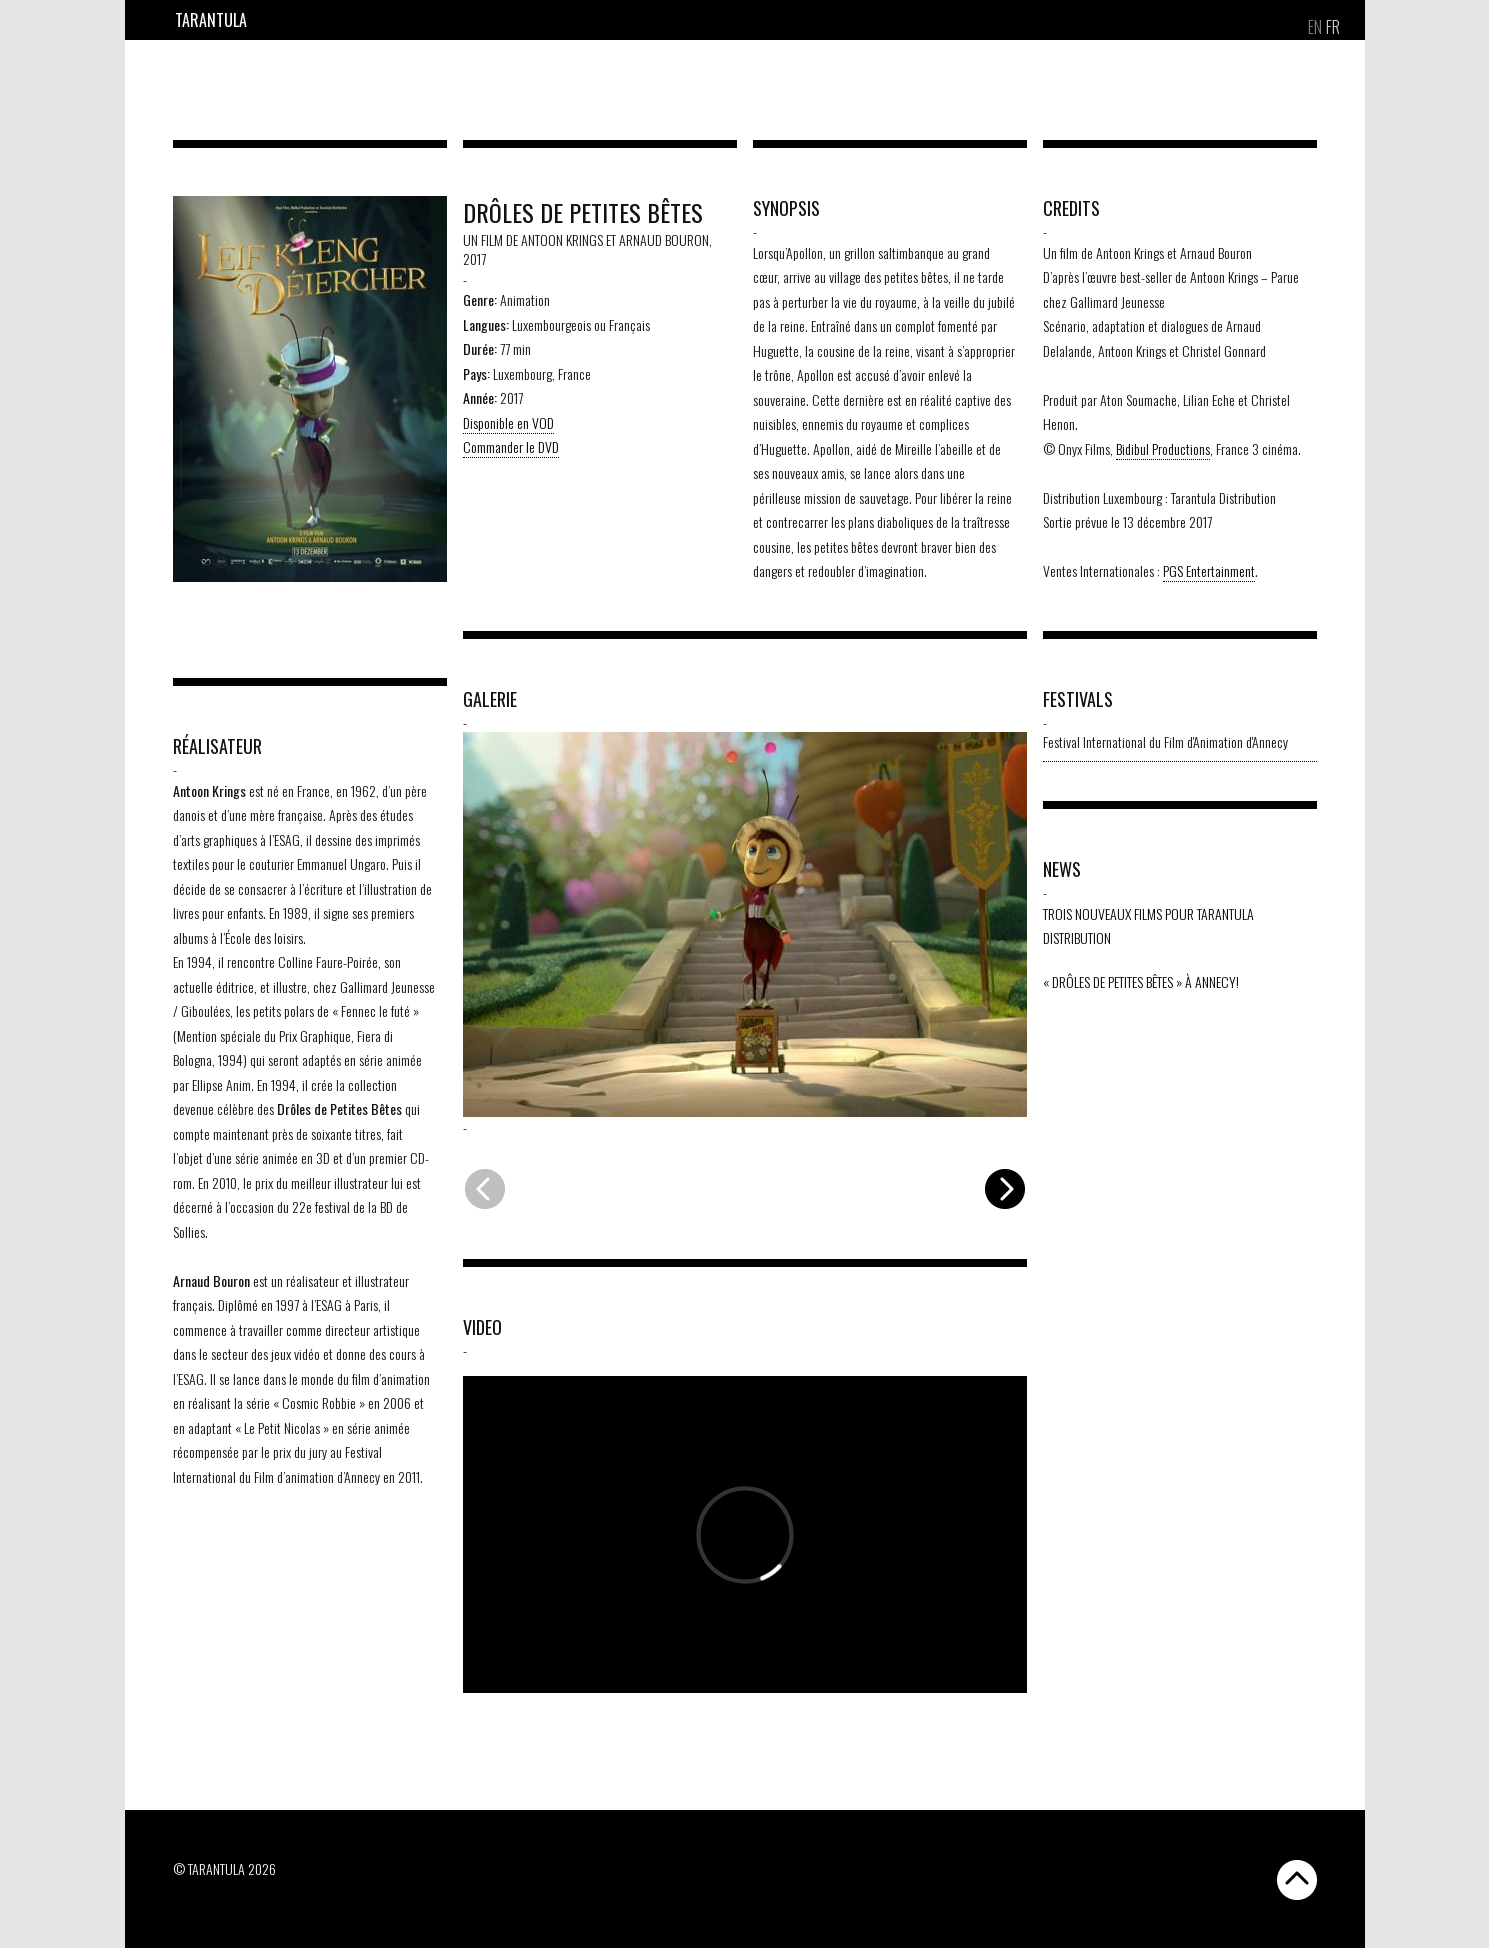  Describe the element at coordinates (1333, 27) in the screenshot. I see `[Passer à FR]` at that location.